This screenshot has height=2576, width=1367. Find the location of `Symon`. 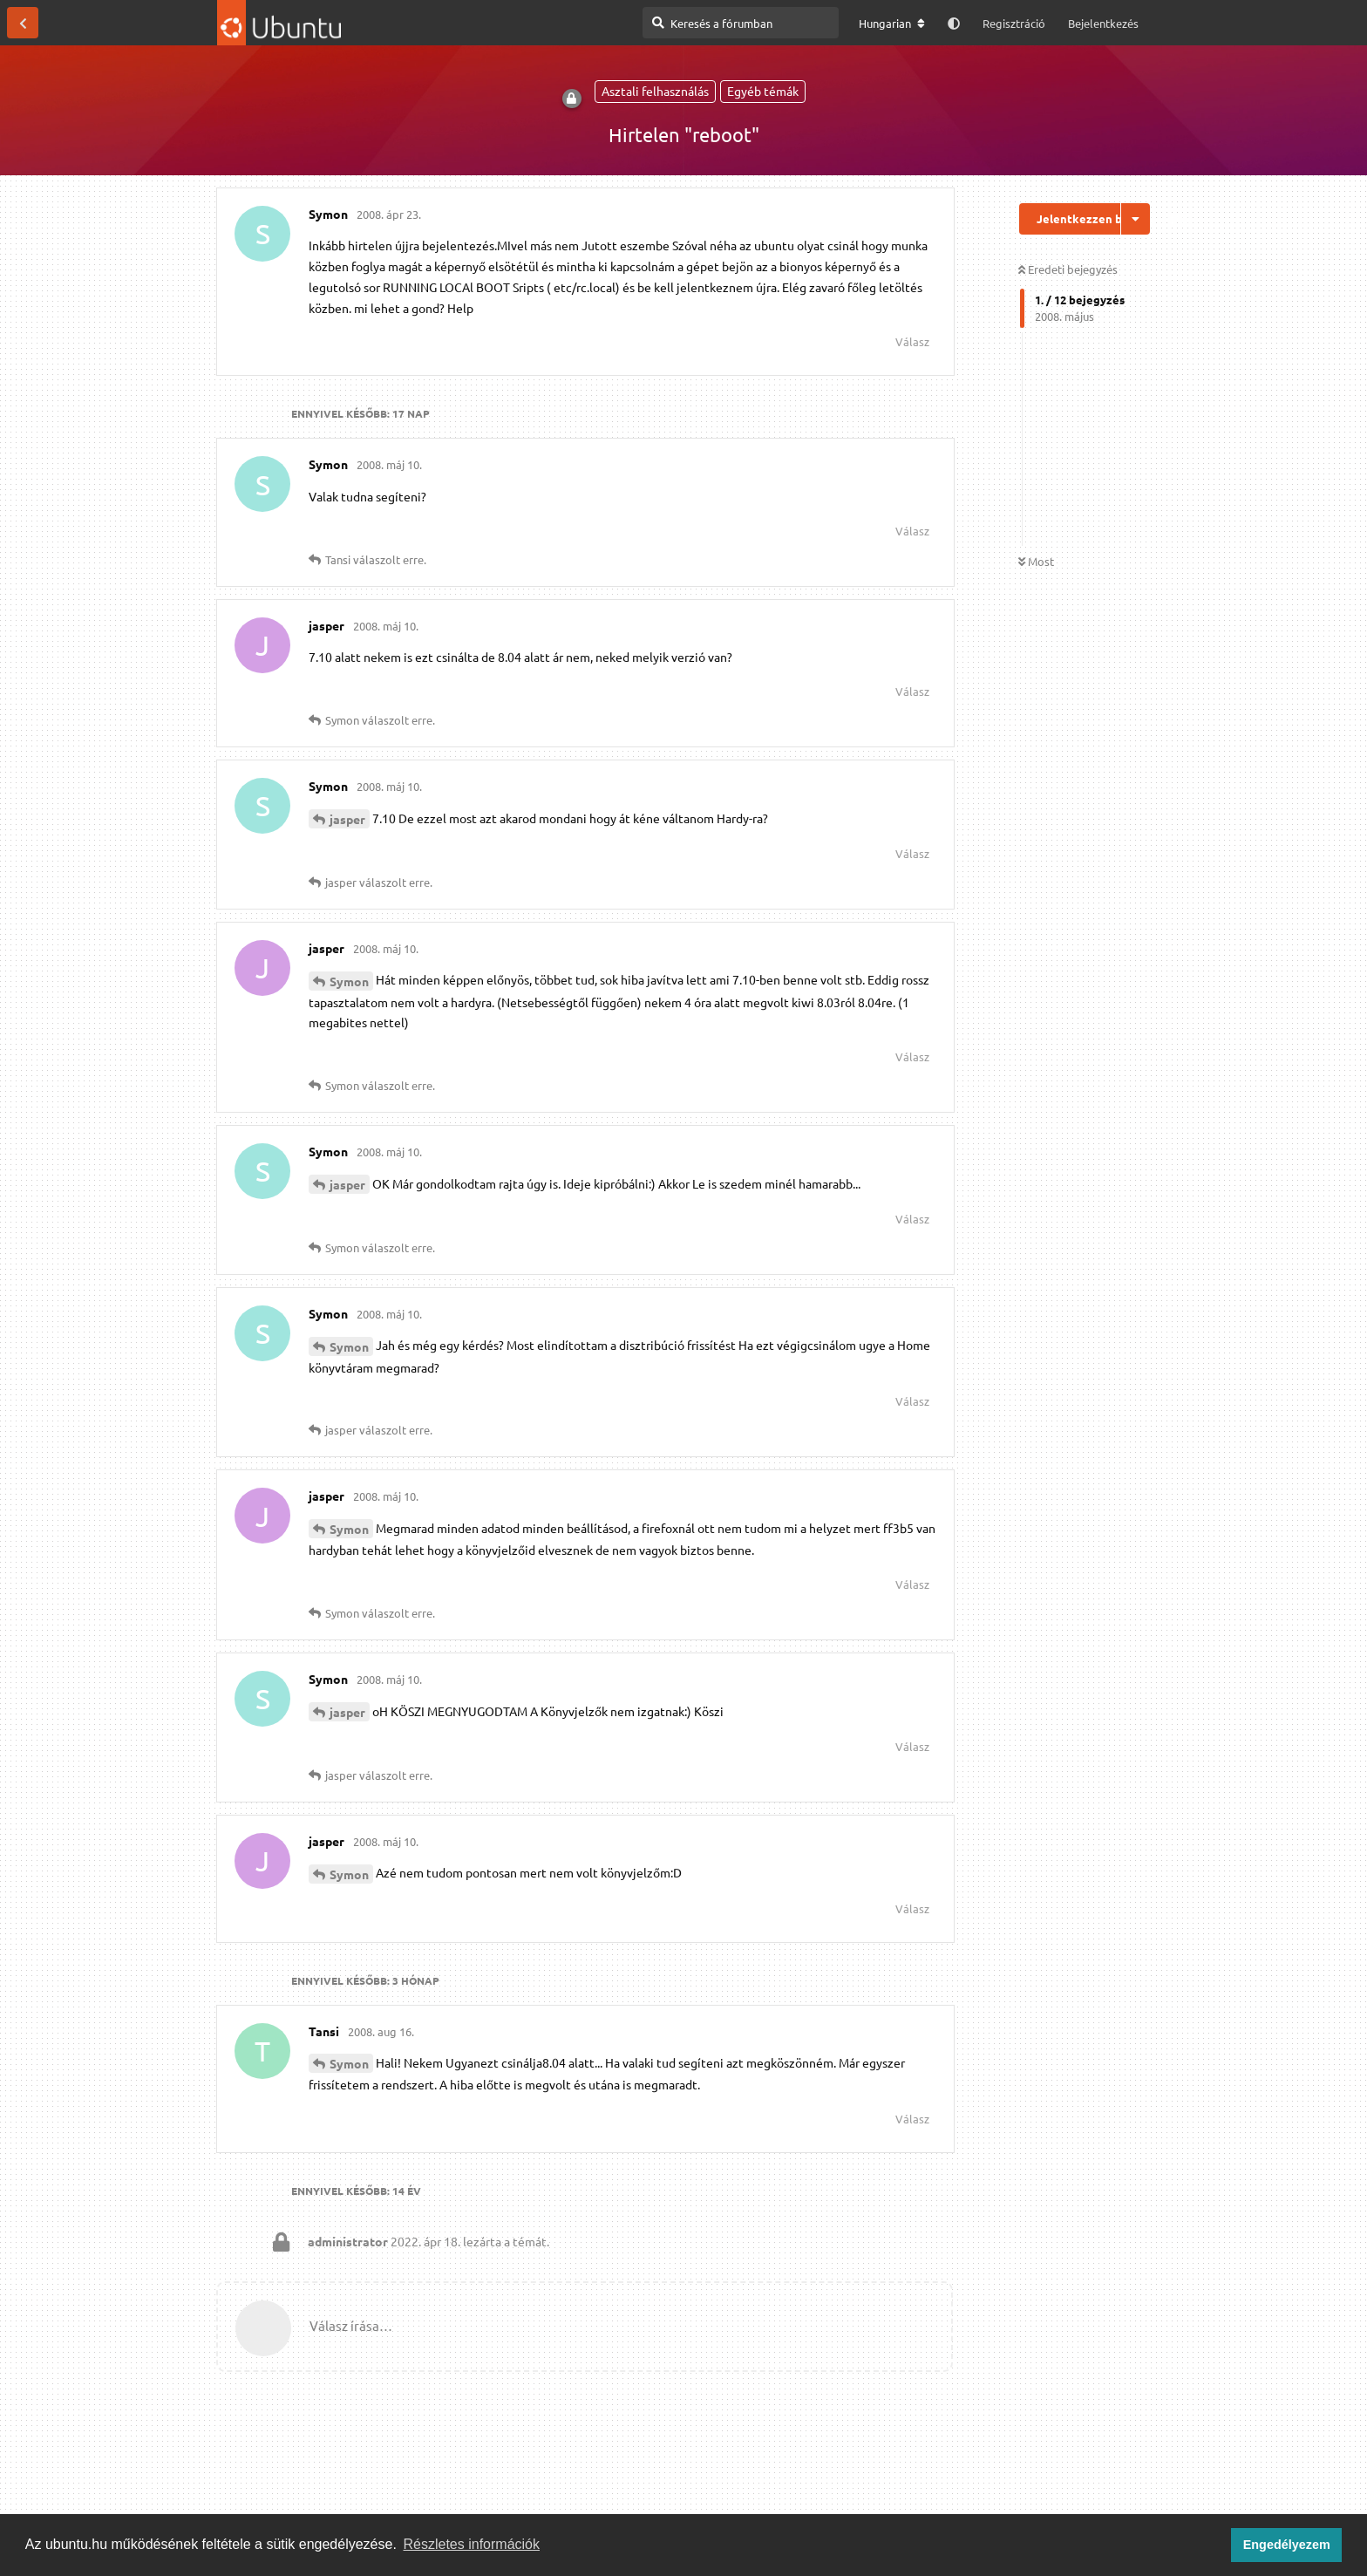

Symon is located at coordinates (349, 981).